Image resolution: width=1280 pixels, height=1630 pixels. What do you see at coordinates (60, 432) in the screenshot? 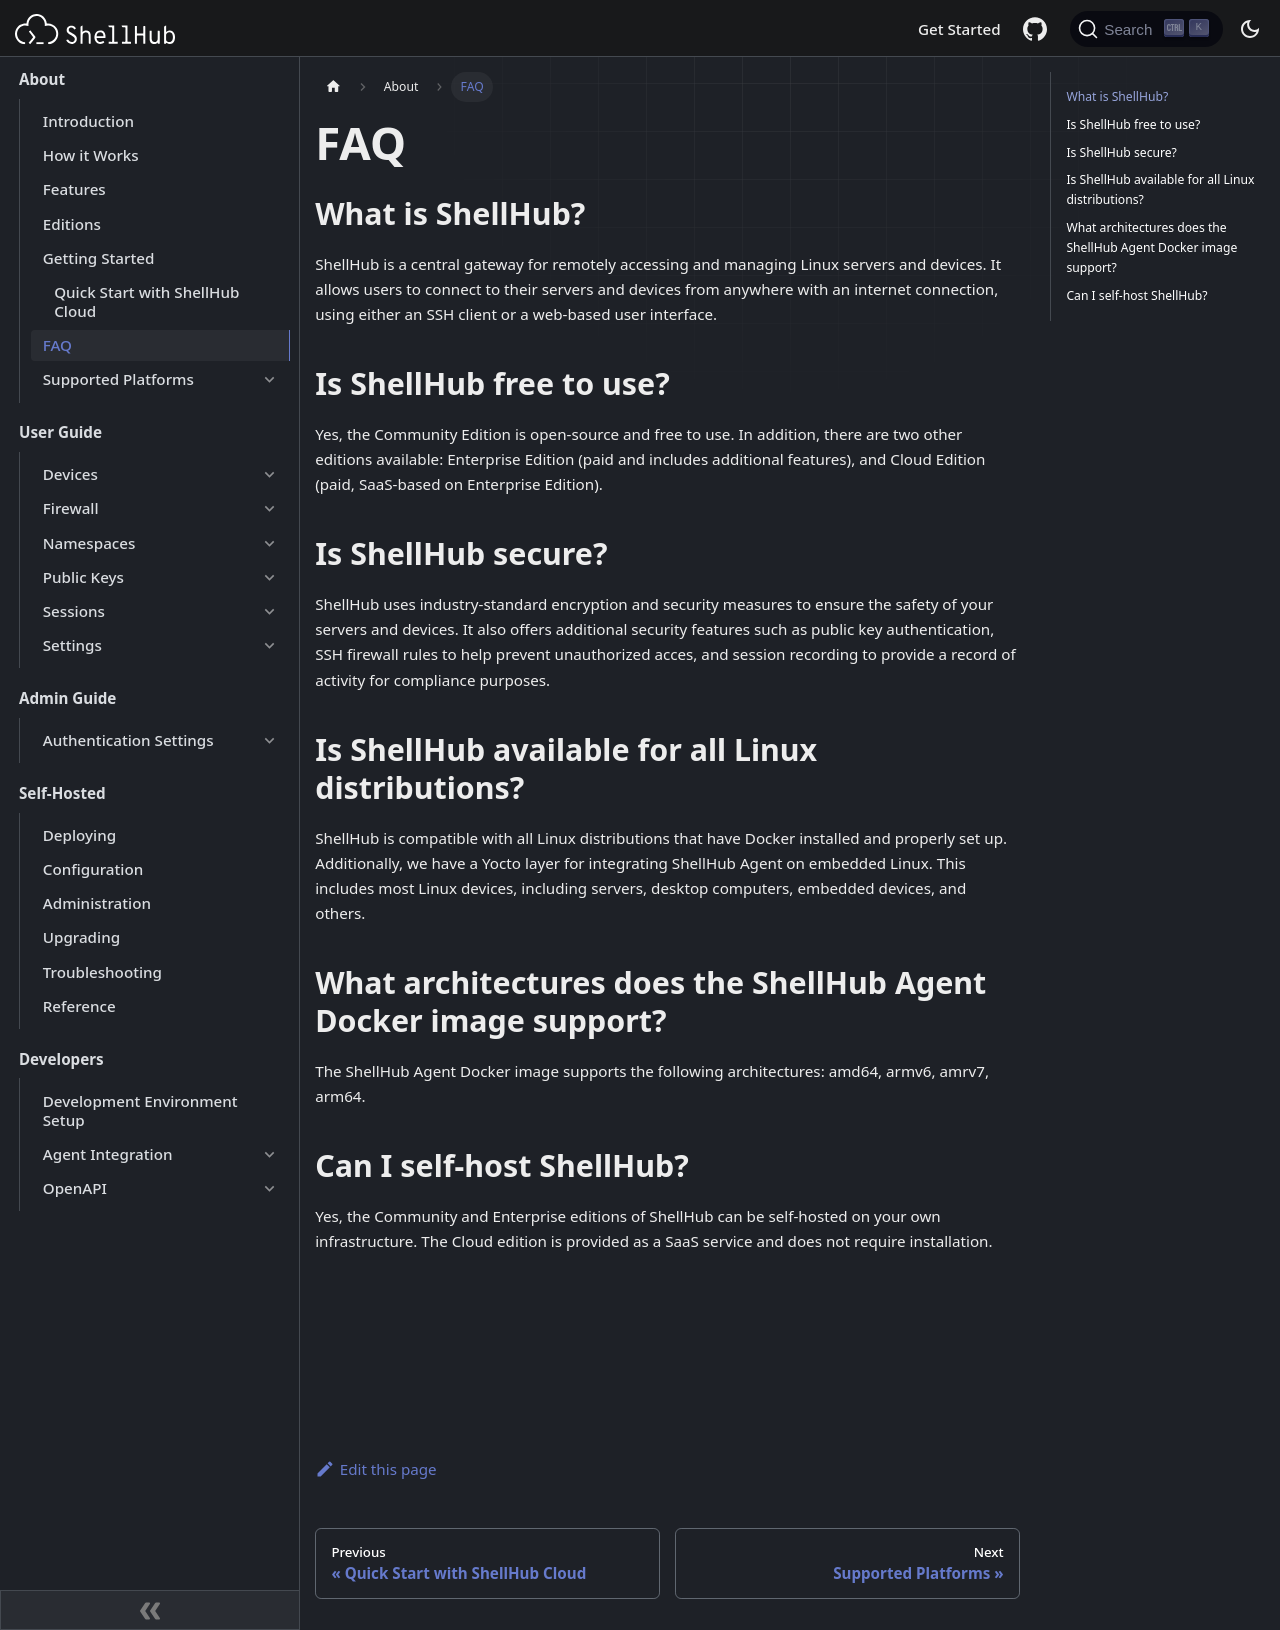
I see `User Guide` at bounding box center [60, 432].